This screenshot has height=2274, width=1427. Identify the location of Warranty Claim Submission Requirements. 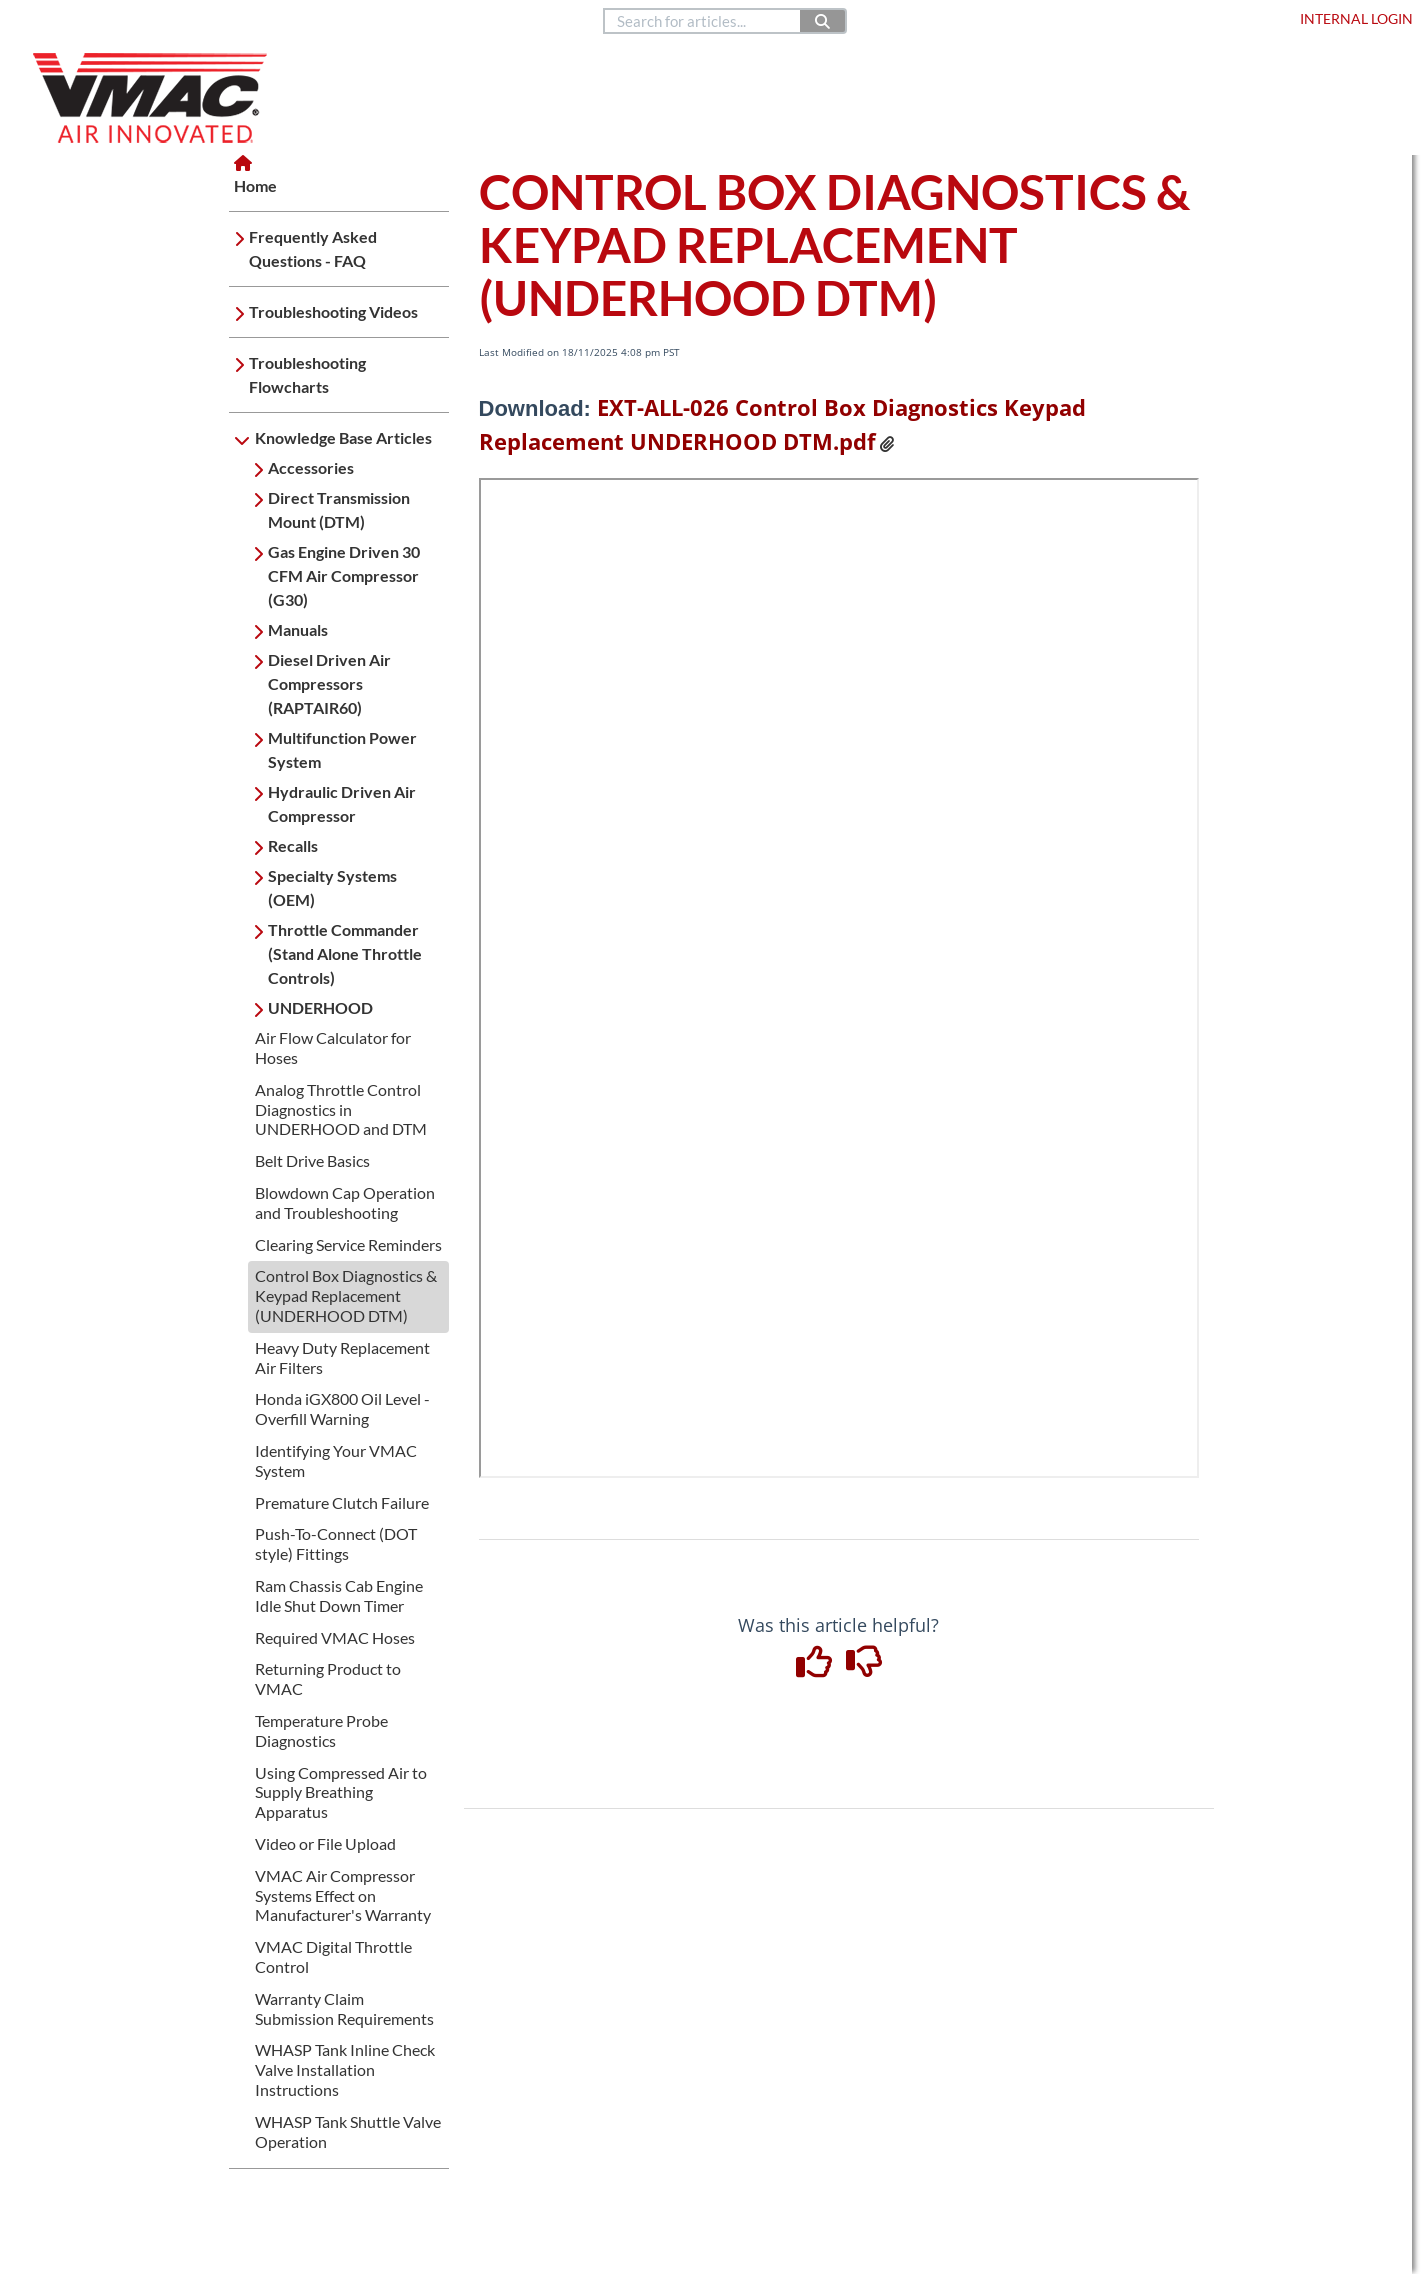
(344, 2008).